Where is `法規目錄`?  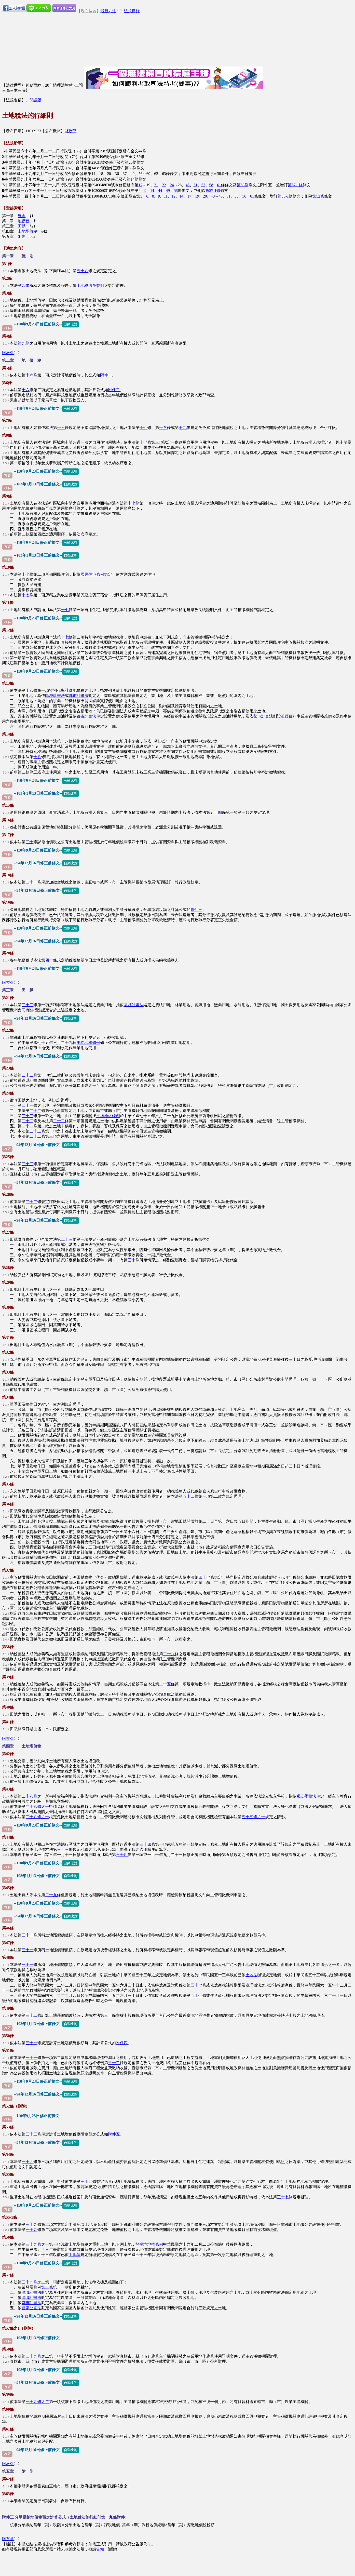 法規目錄 is located at coordinates (132, 11).